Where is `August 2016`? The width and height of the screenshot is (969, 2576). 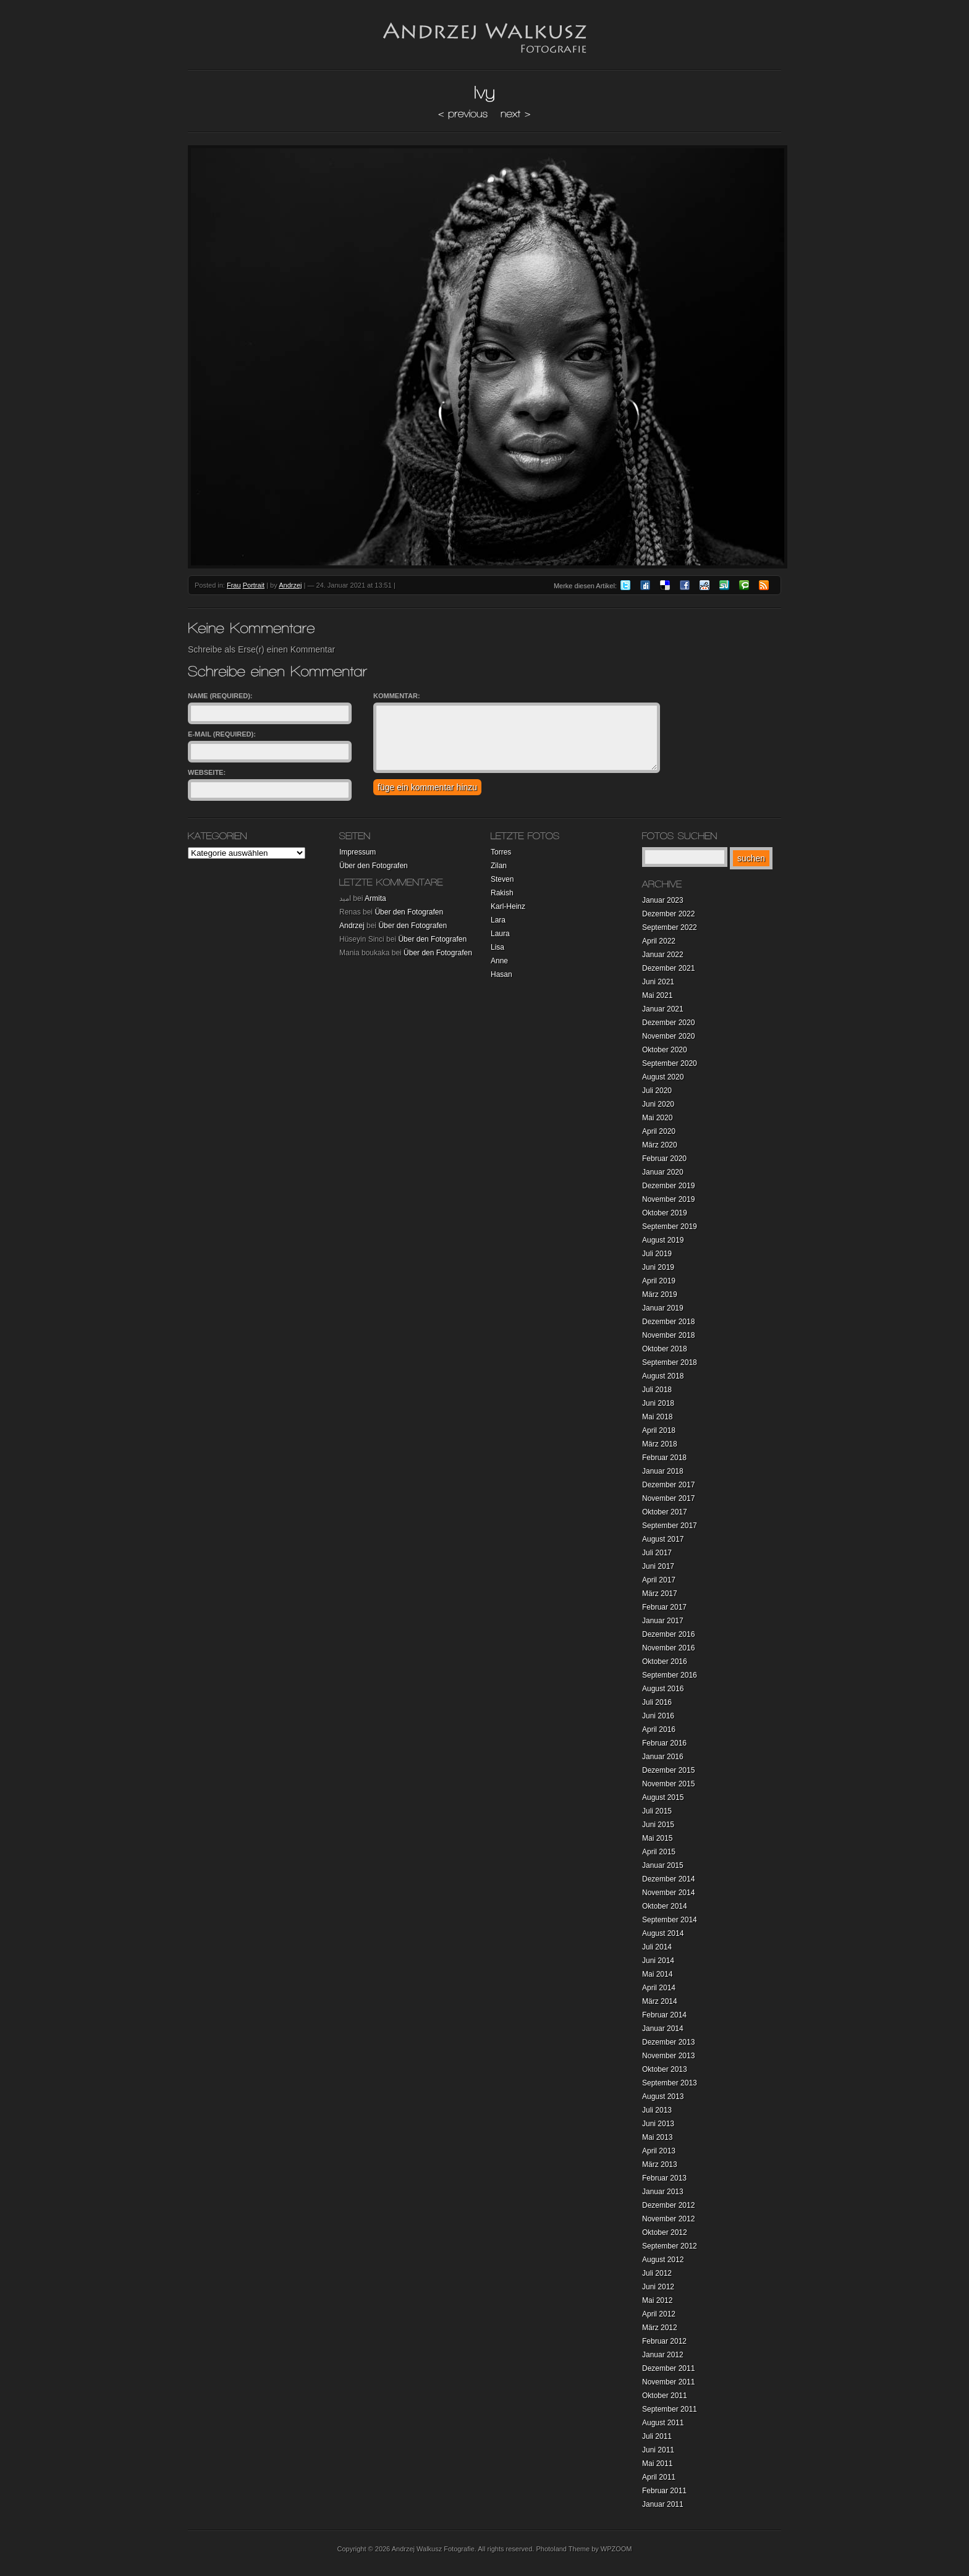 August 2016 is located at coordinates (662, 1688).